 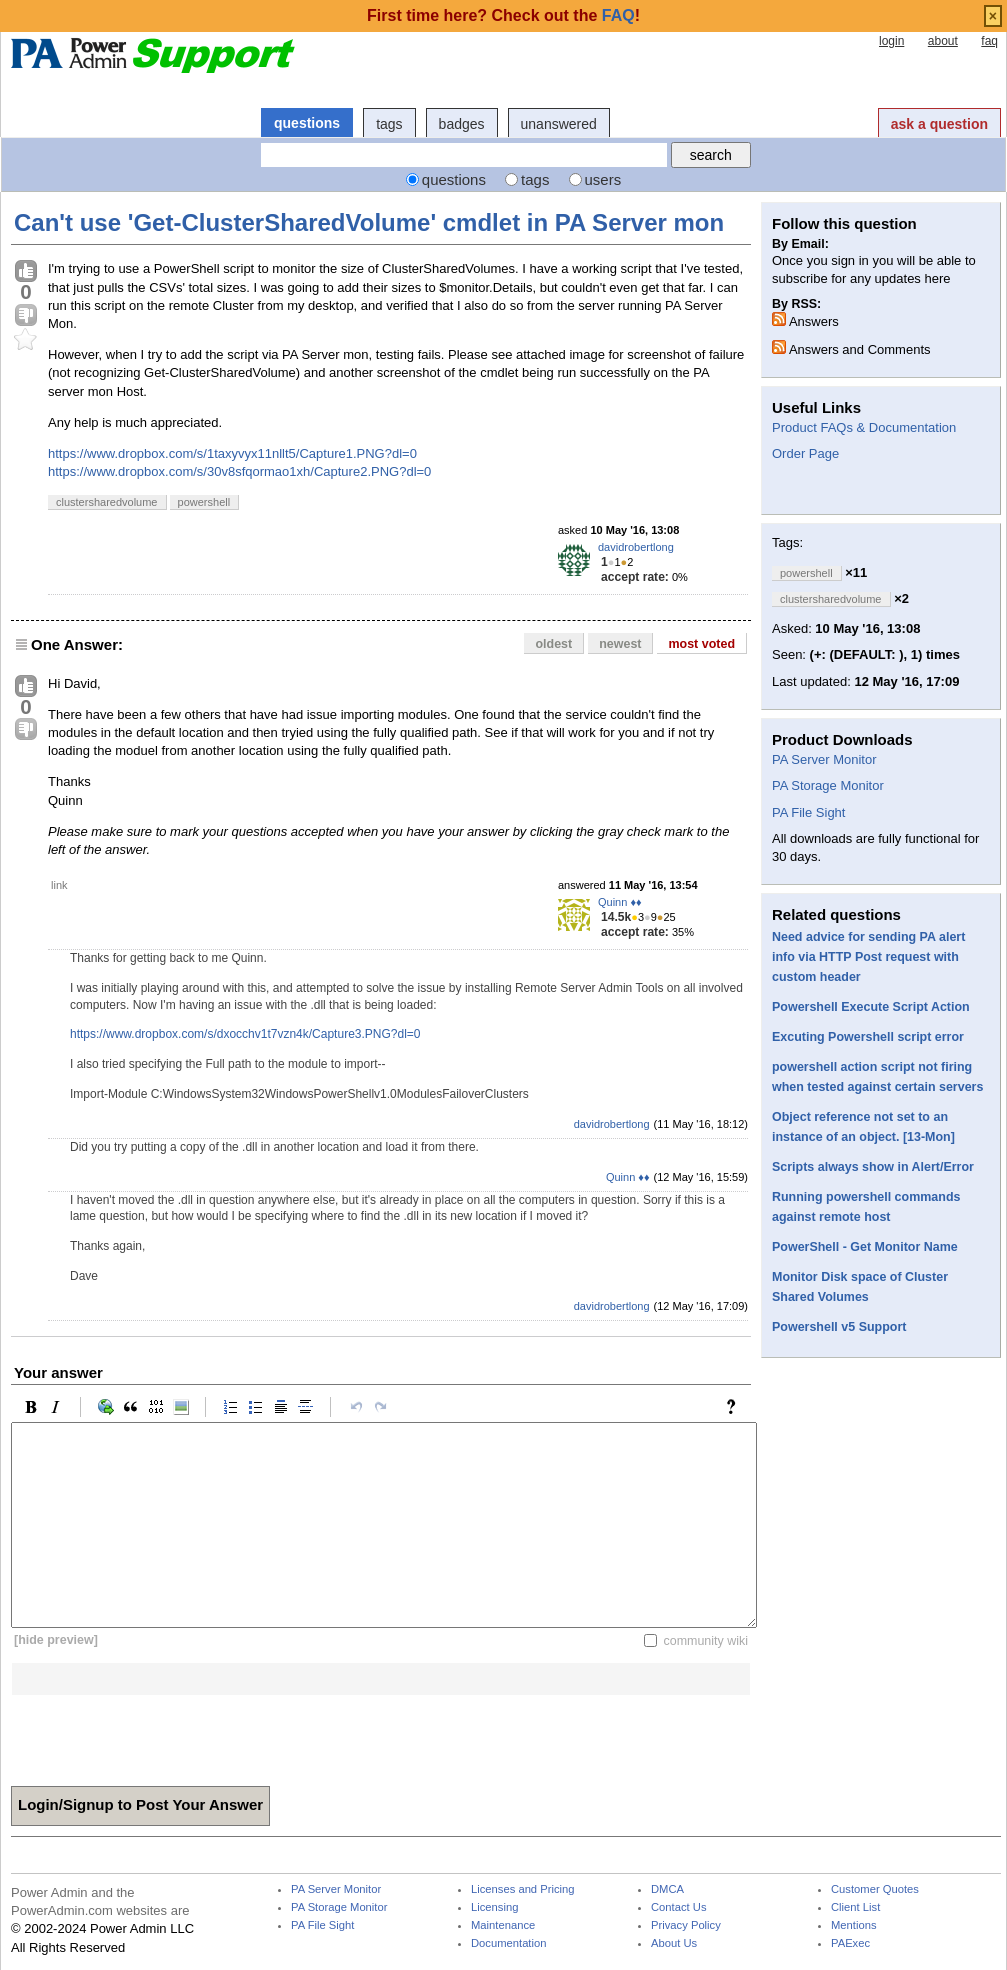 What do you see at coordinates (603, 179) in the screenshot?
I see `users` at bounding box center [603, 179].